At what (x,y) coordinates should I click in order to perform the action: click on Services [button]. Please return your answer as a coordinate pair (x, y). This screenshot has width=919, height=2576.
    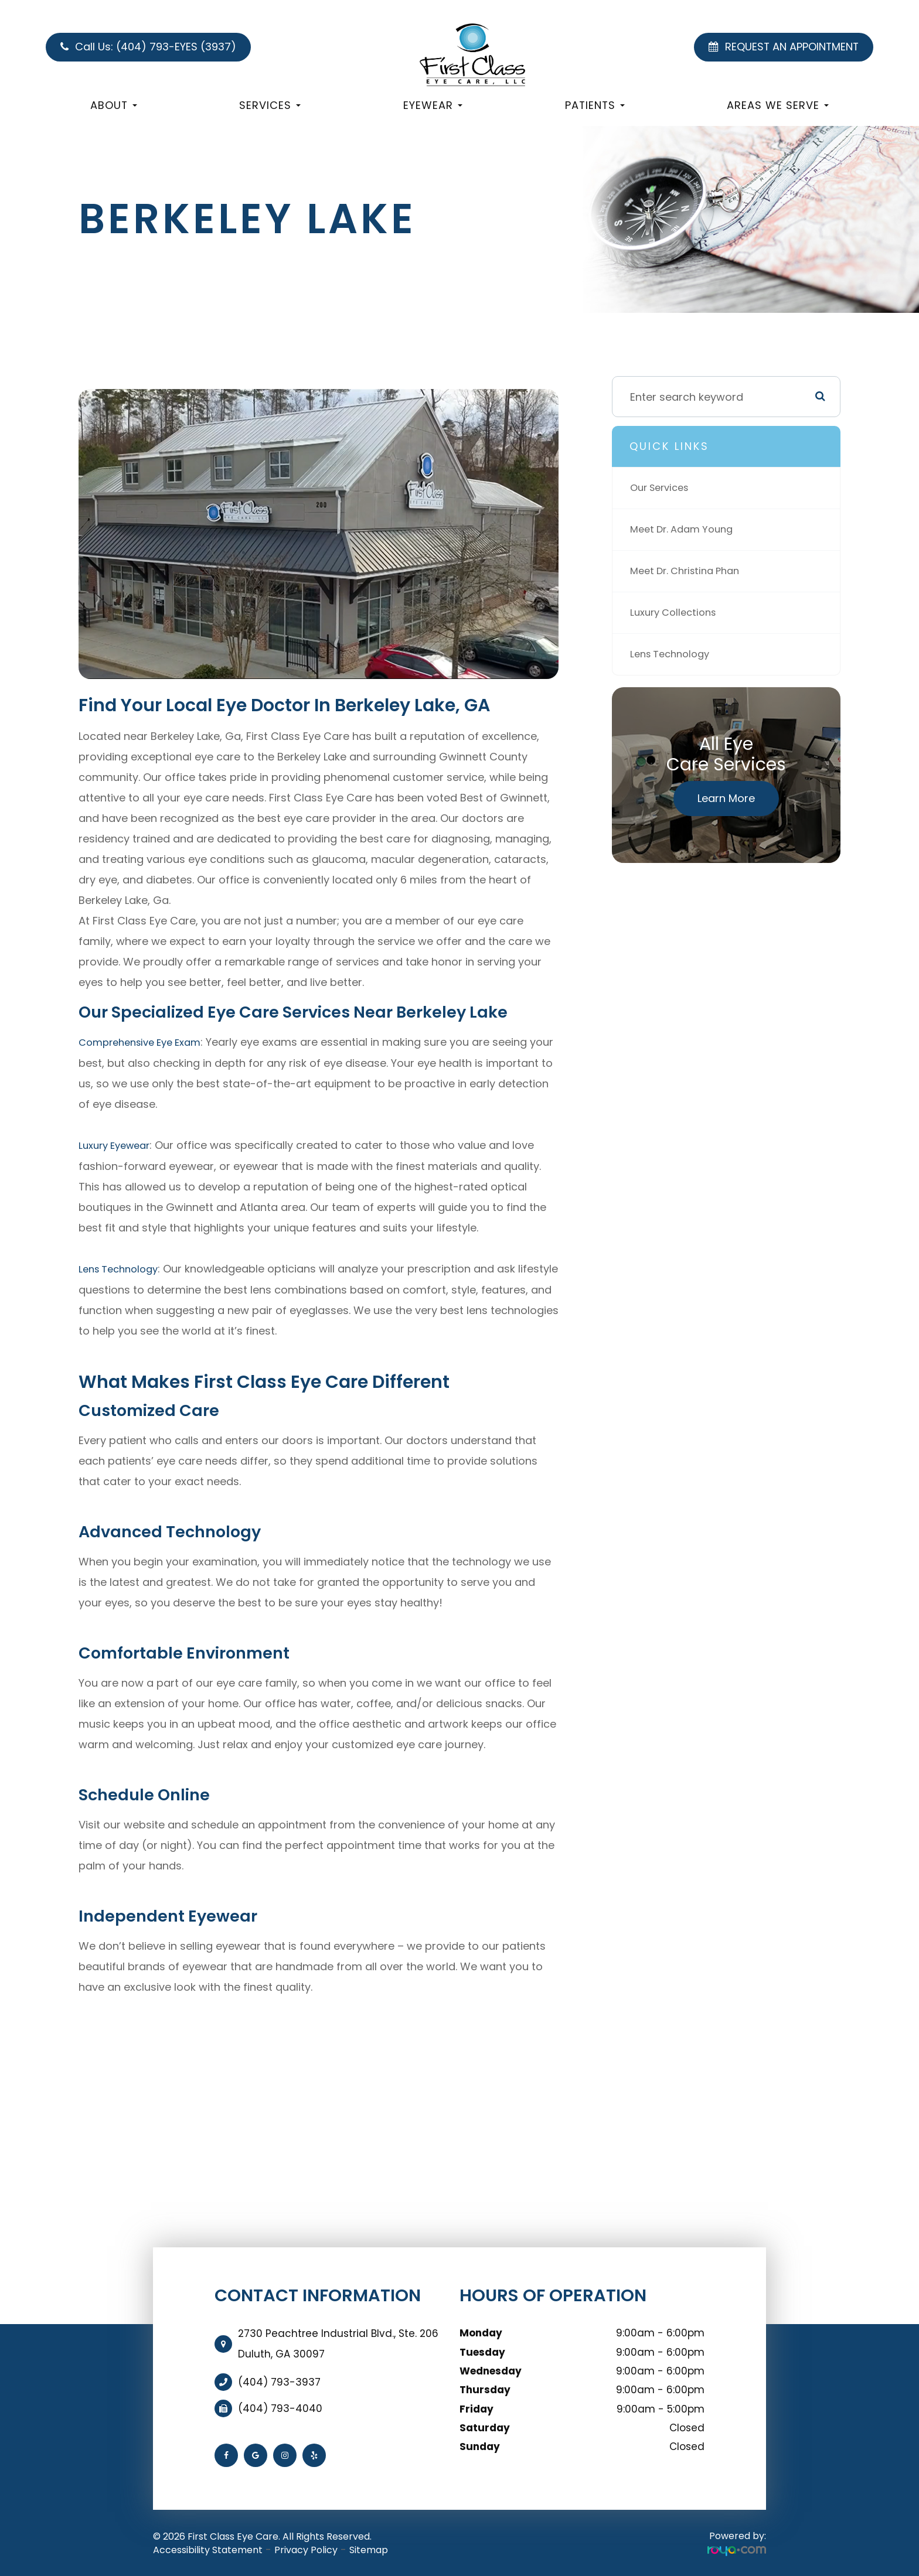
    Looking at the image, I should click on (270, 105).